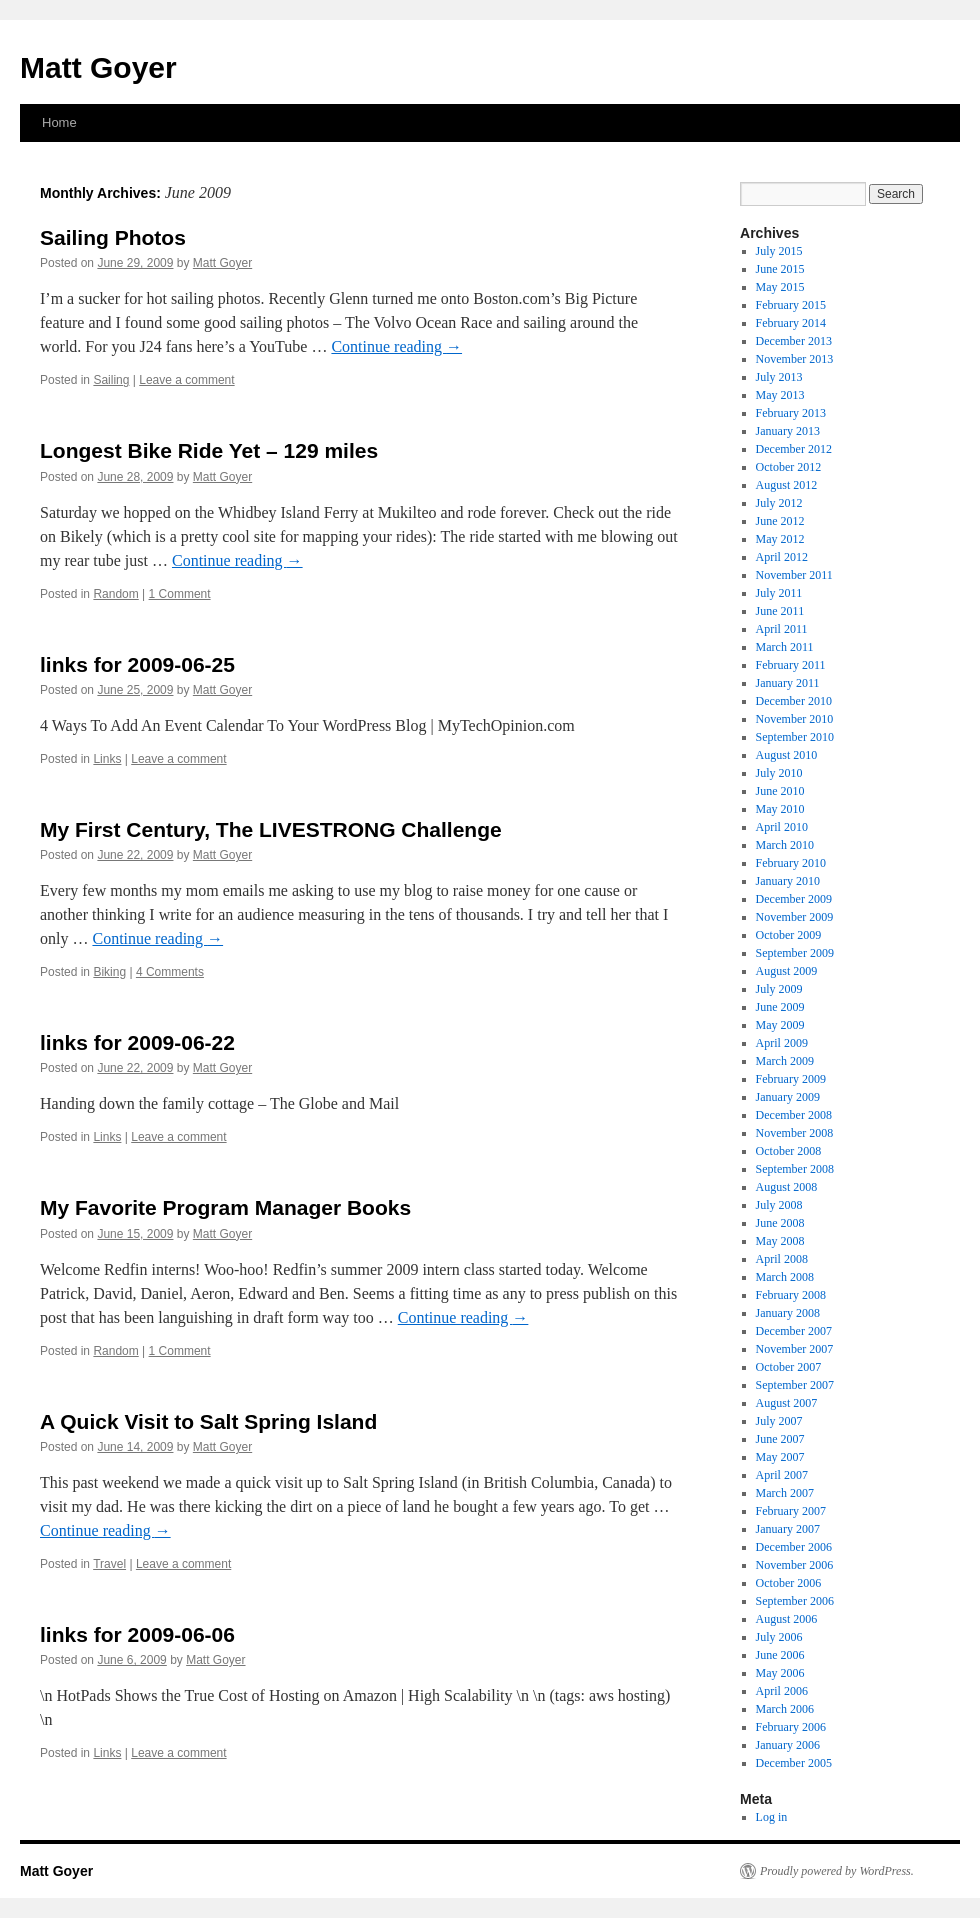 The width and height of the screenshot is (980, 1918). What do you see at coordinates (795, 953) in the screenshot?
I see `September 2009` at bounding box center [795, 953].